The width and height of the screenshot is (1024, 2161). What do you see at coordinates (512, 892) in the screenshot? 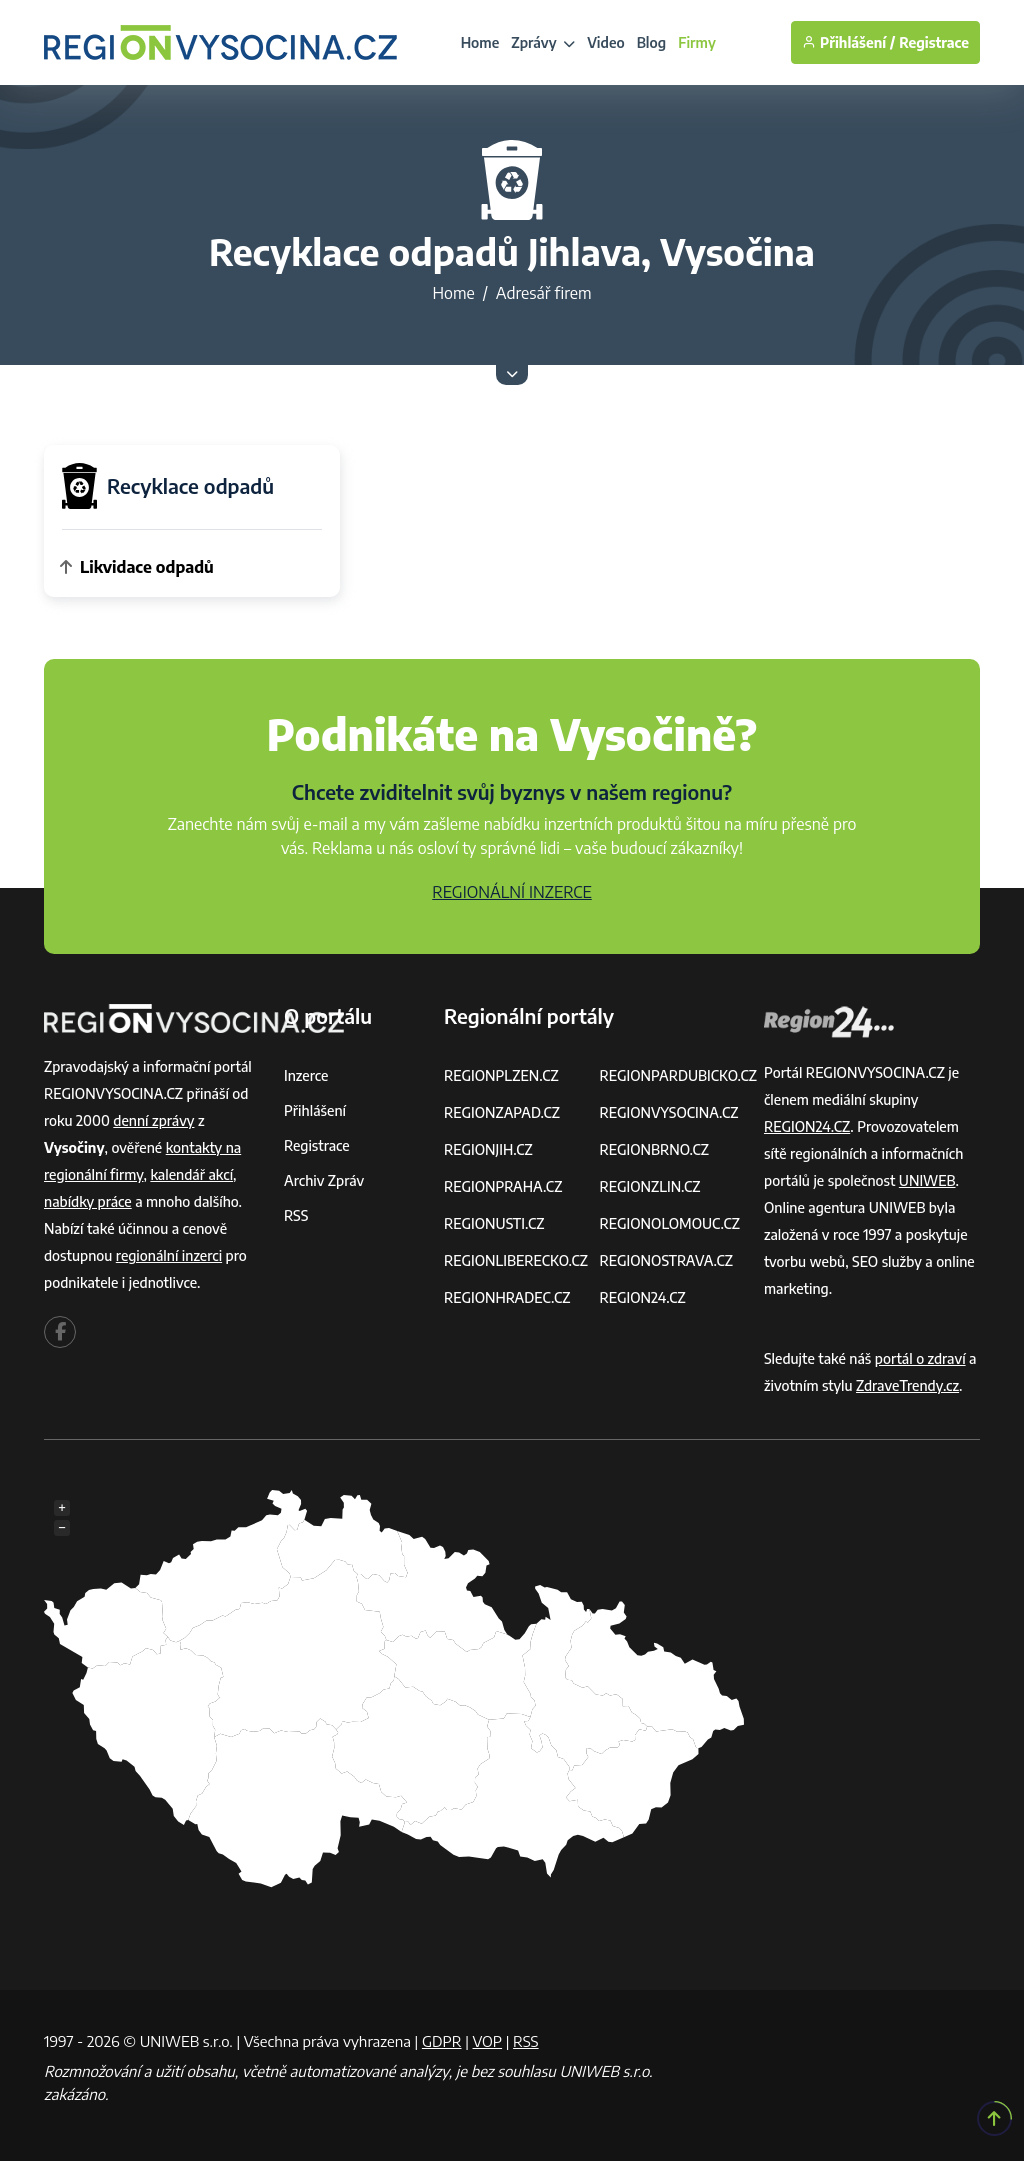
I see `REGIONÁLNÍ INZERCE` at bounding box center [512, 892].